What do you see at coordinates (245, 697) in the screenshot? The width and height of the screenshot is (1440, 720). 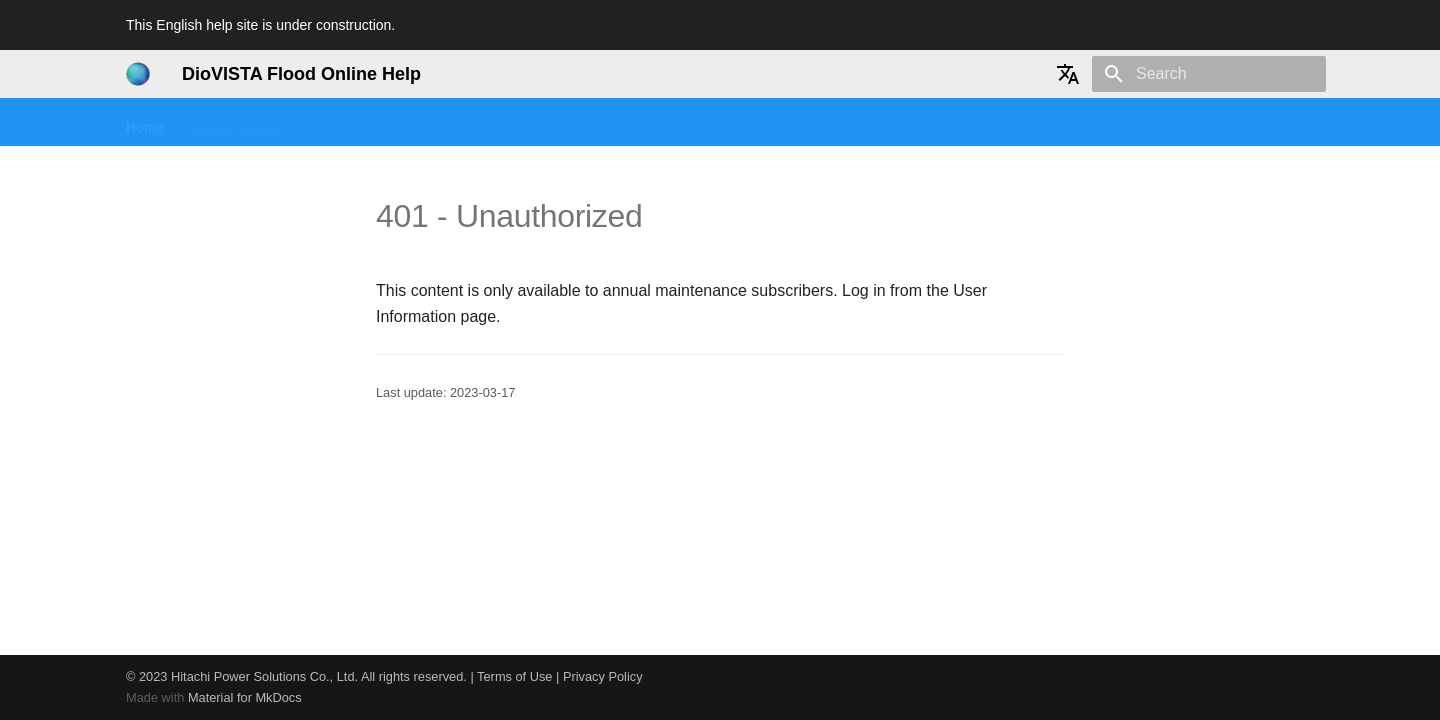 I see `Material for MkDocs` at bounding box center [245, 697].